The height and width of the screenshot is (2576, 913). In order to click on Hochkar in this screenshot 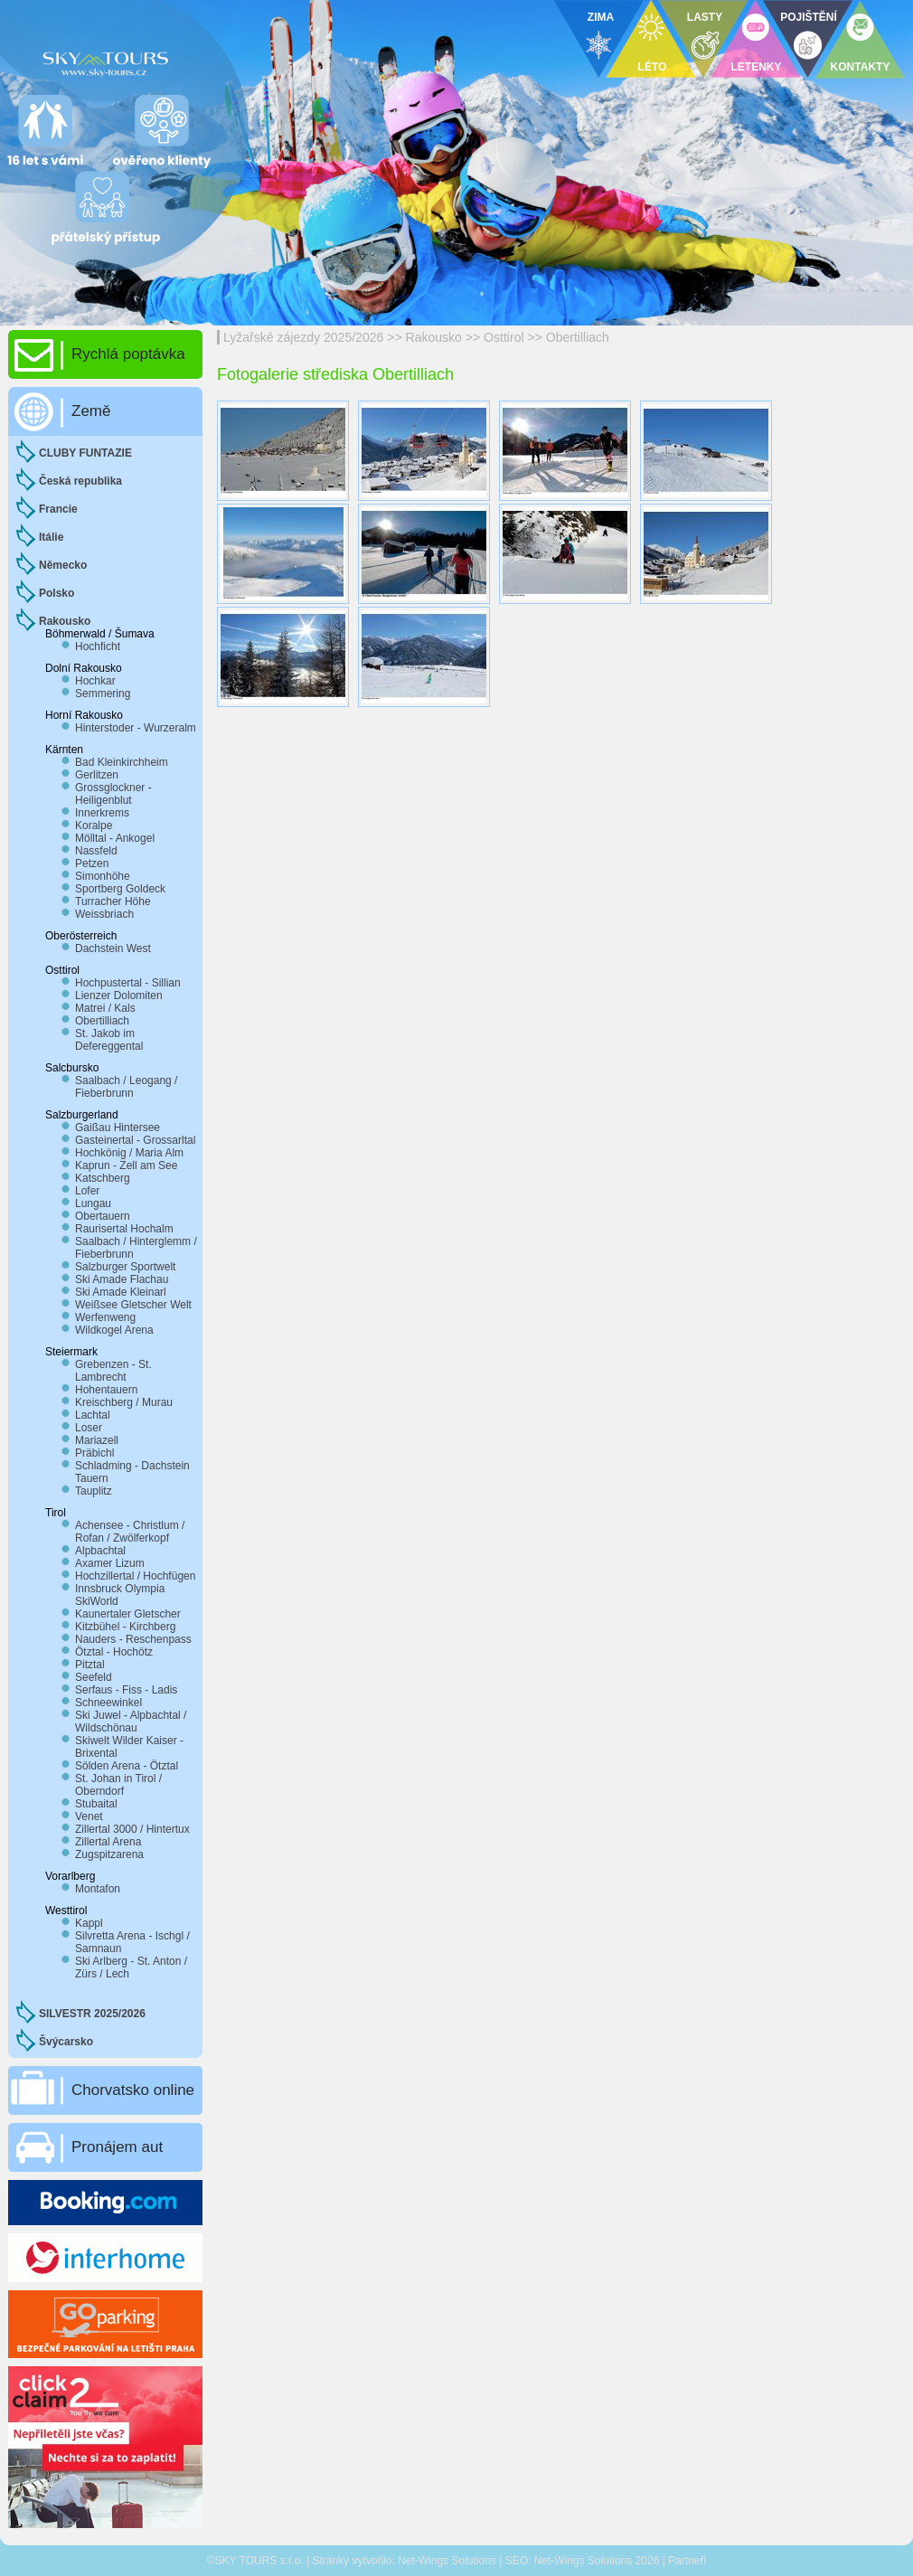, I will do `click(95, 681)`.